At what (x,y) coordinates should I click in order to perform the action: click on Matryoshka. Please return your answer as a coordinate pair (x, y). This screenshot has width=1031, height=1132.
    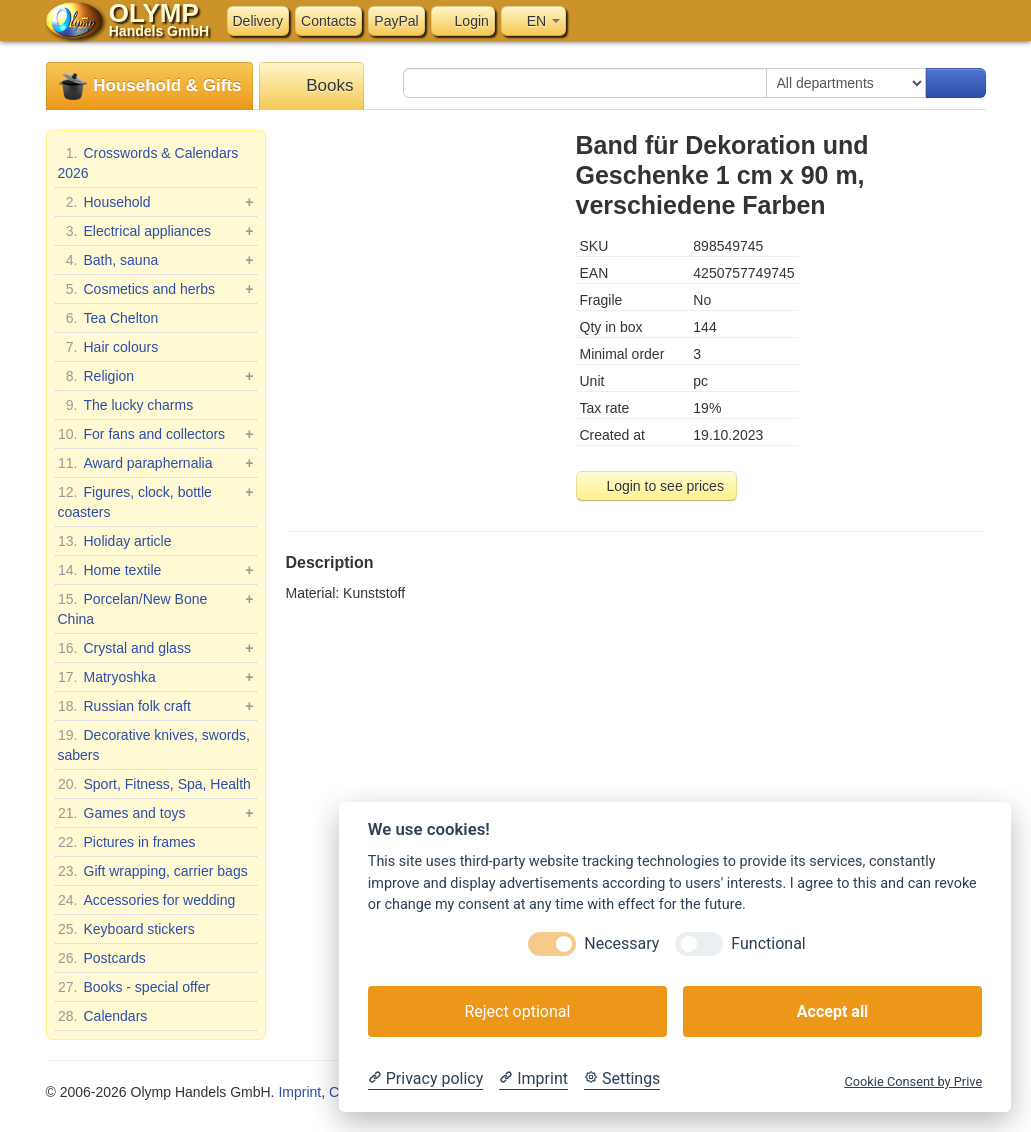
    Looking at the image, I should click on (156, 677).